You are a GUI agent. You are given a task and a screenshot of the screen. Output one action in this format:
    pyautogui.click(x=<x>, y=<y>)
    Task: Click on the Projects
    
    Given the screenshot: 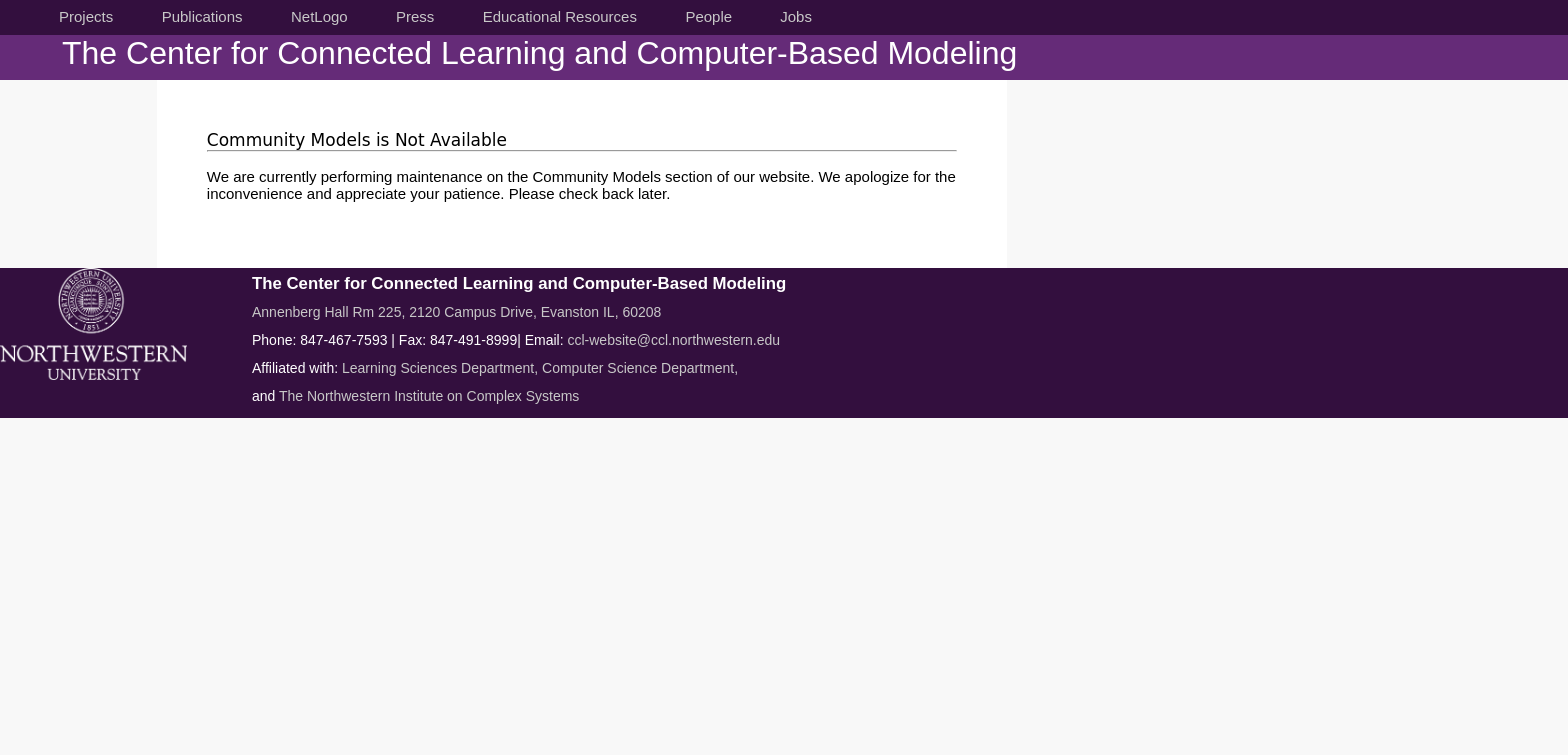 What is the action you would take?
    pyautogui.click(x=86, y=16)
    